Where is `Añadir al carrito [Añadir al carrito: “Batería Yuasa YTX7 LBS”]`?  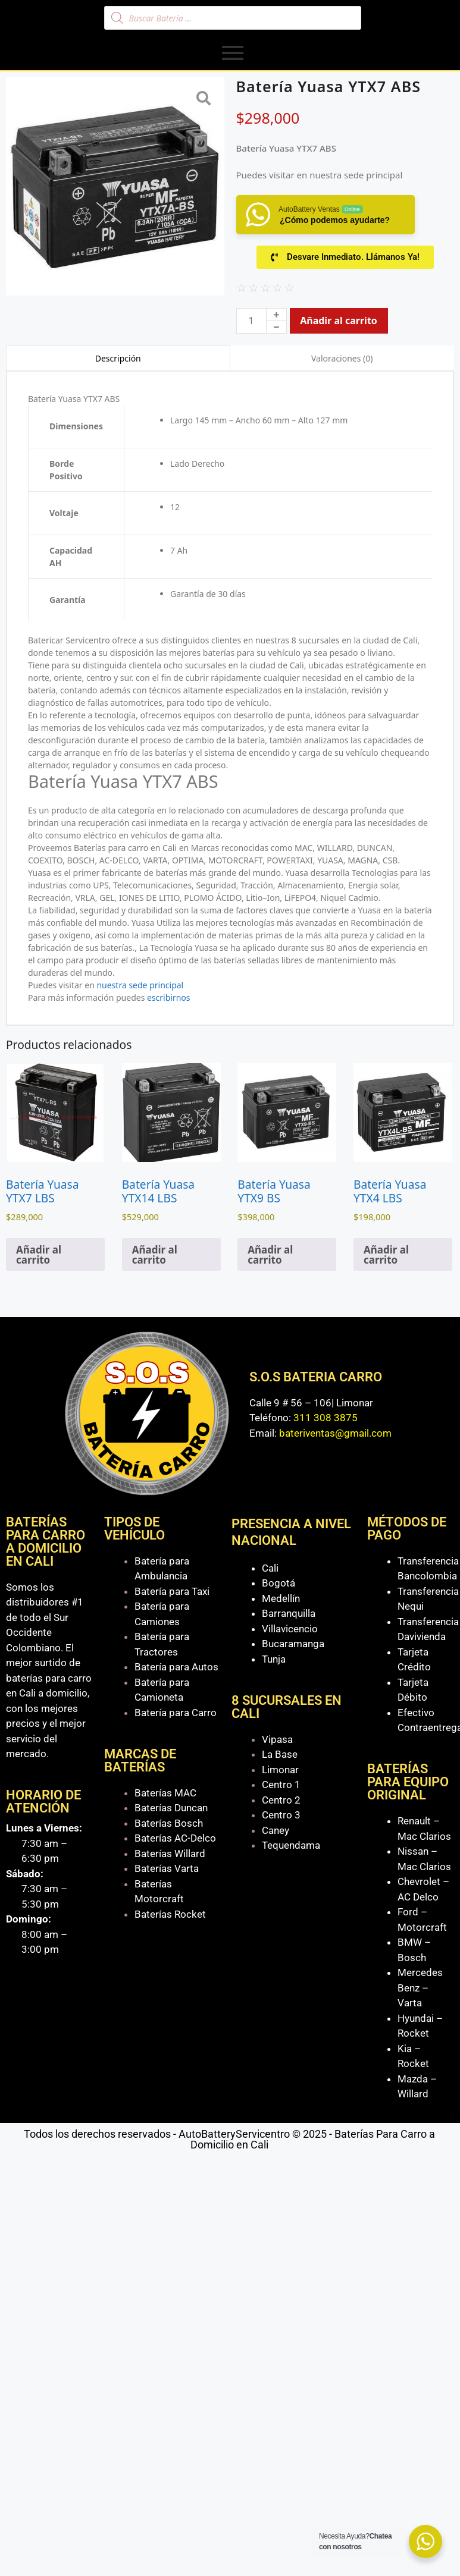
Añadir al carrito [Añadir al carrito: “Batería Yuasa YTX7 LBS”] is located at coordinates (38, 1255).